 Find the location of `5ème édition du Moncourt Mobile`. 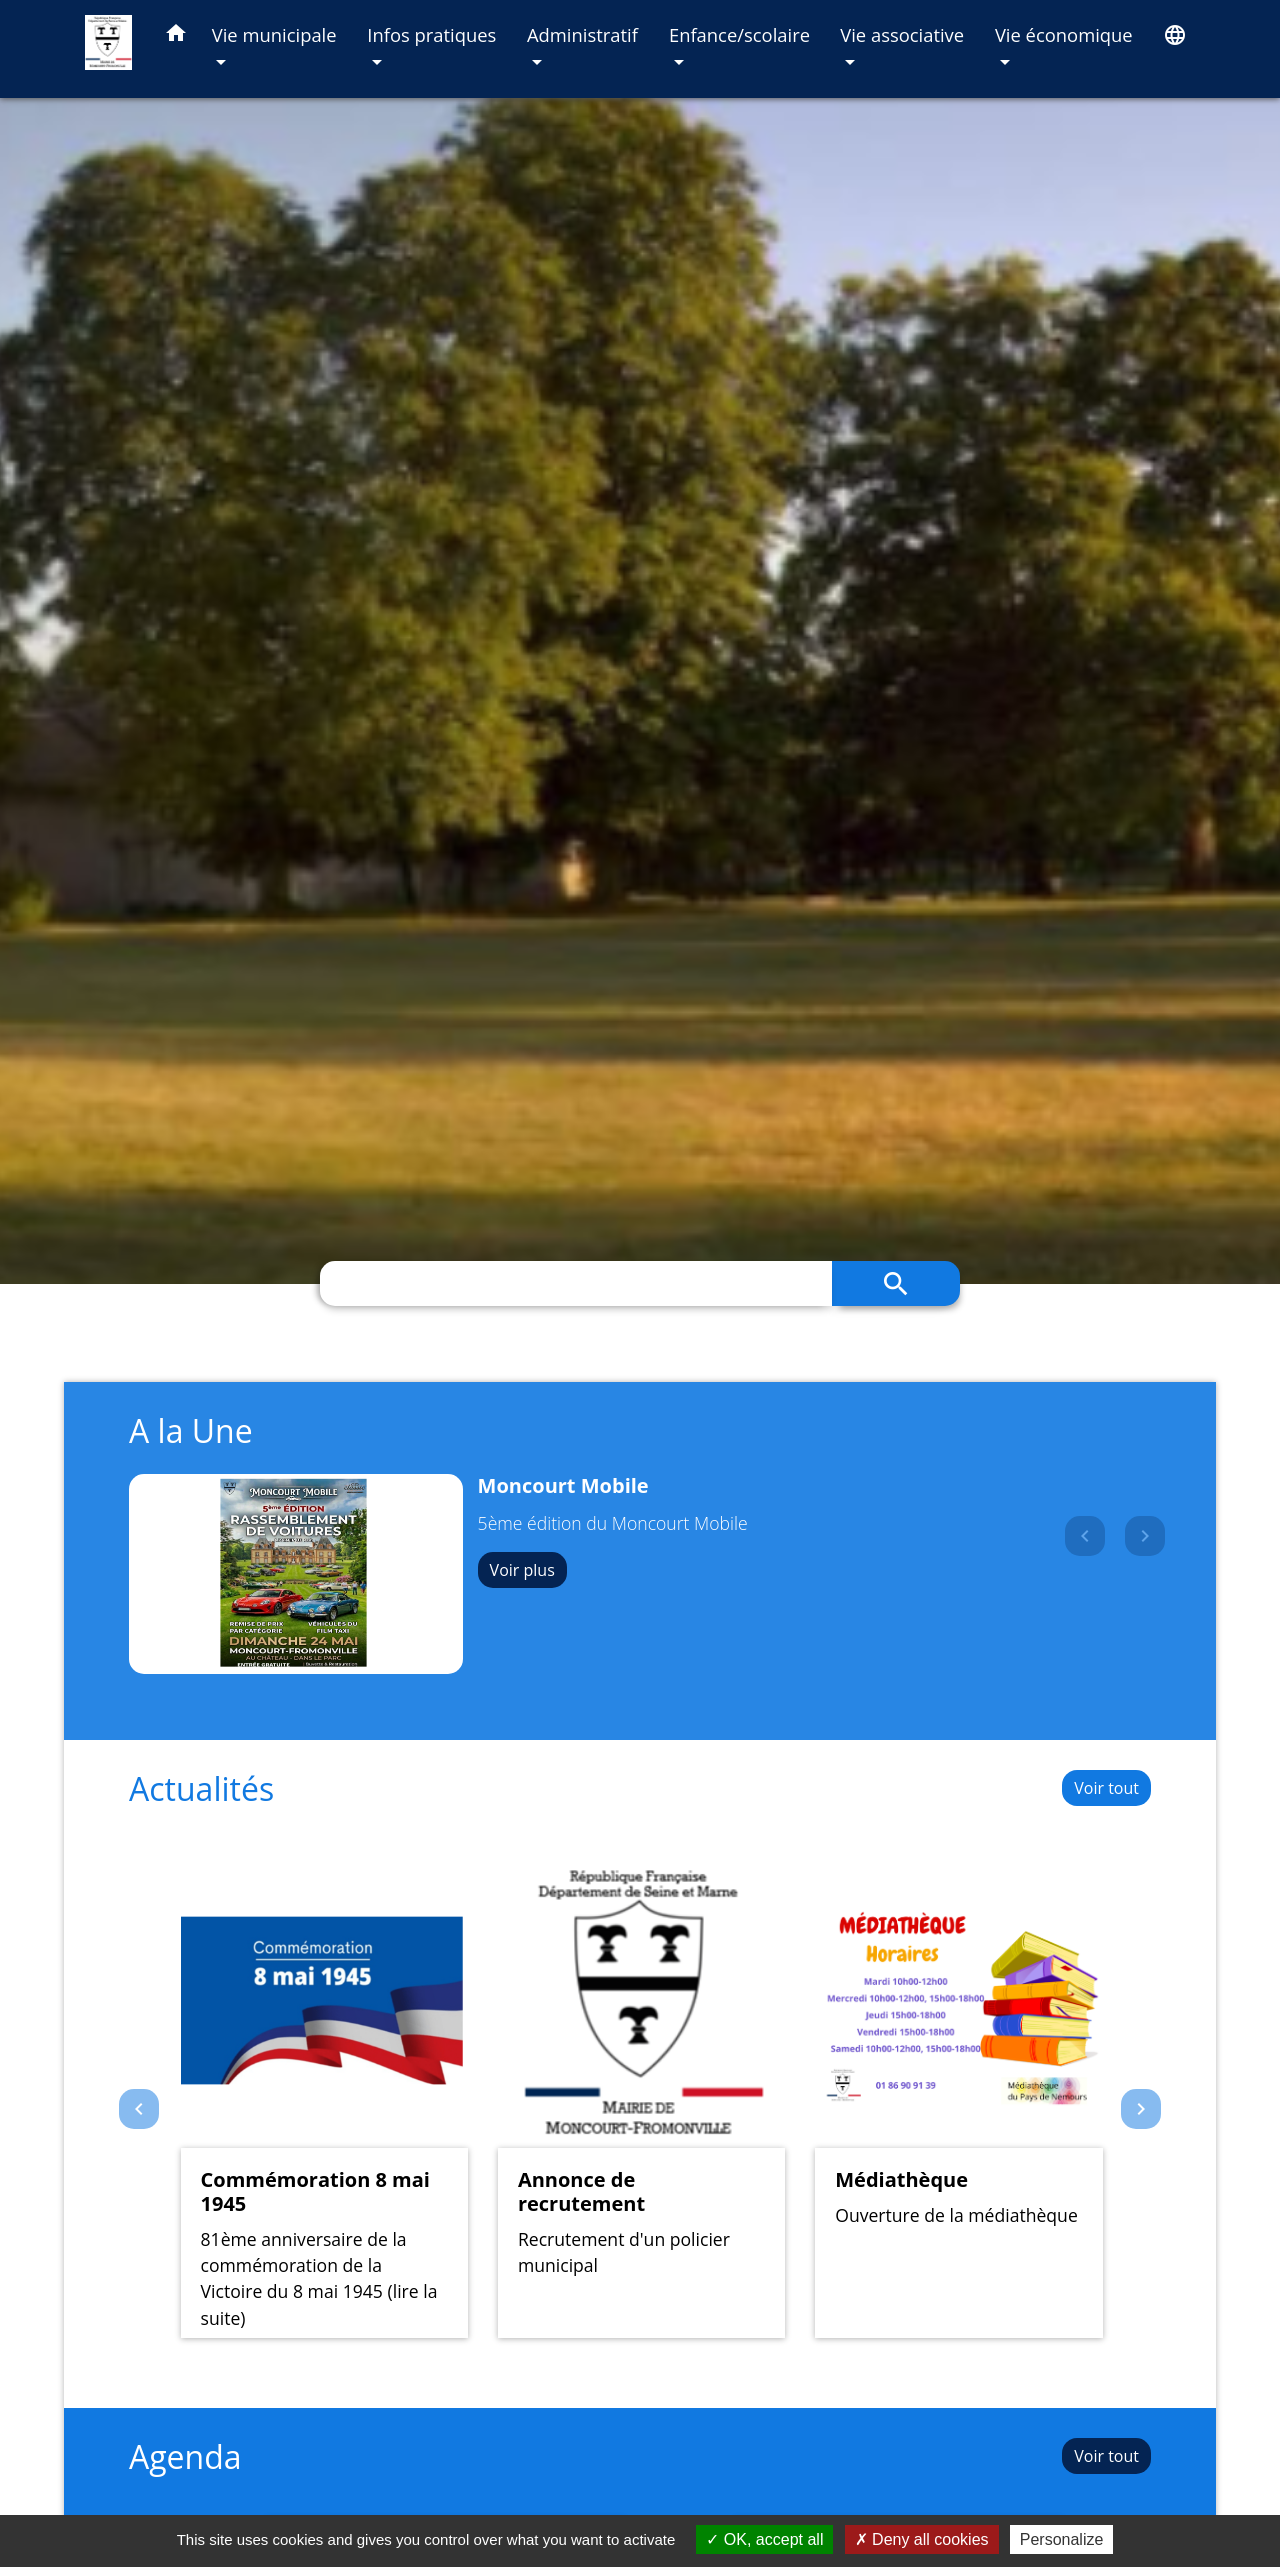

5ème édition du Moncourt Mobile is located at coordinates (613, 1523).